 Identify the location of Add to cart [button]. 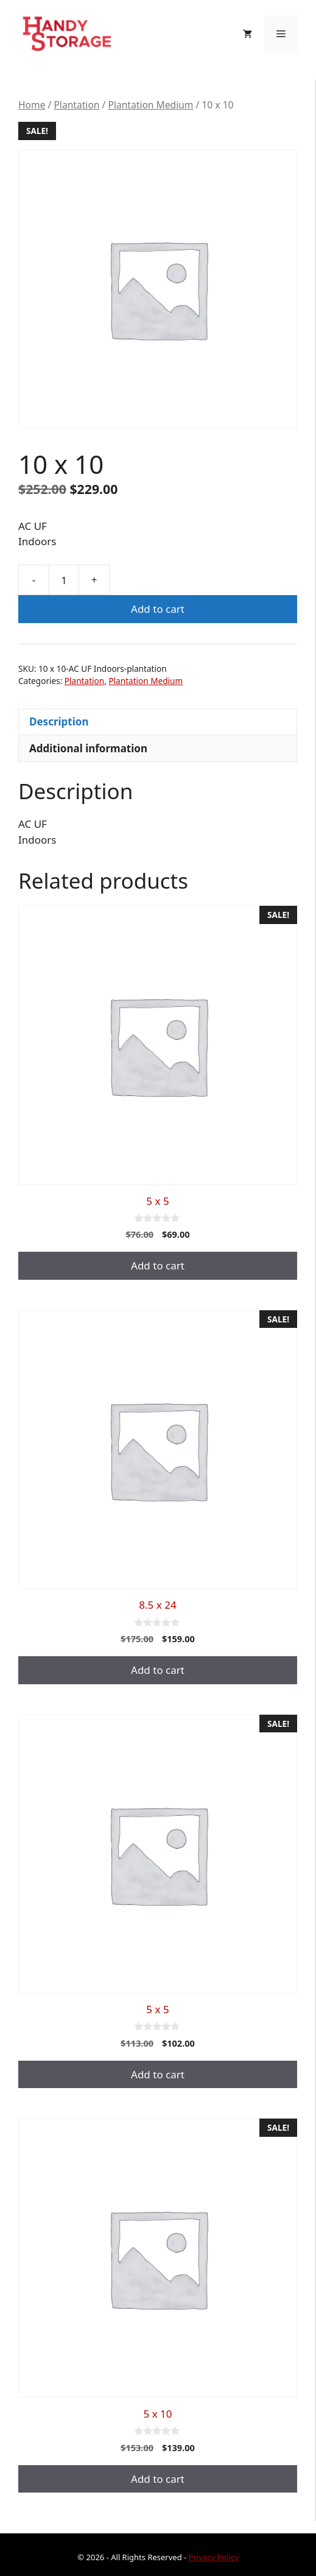
(157, 1265).